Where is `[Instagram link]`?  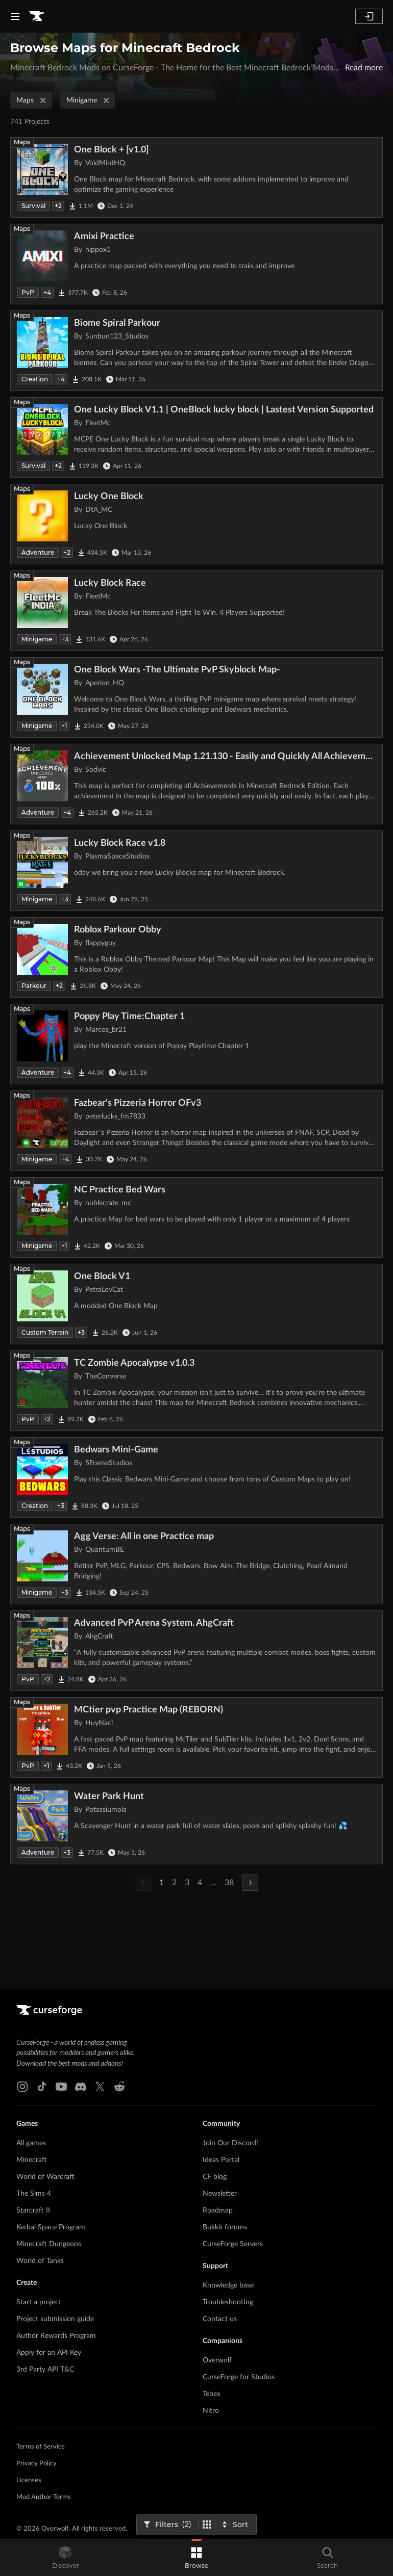
[Instagram link] is located at coordinates (22, 2086).